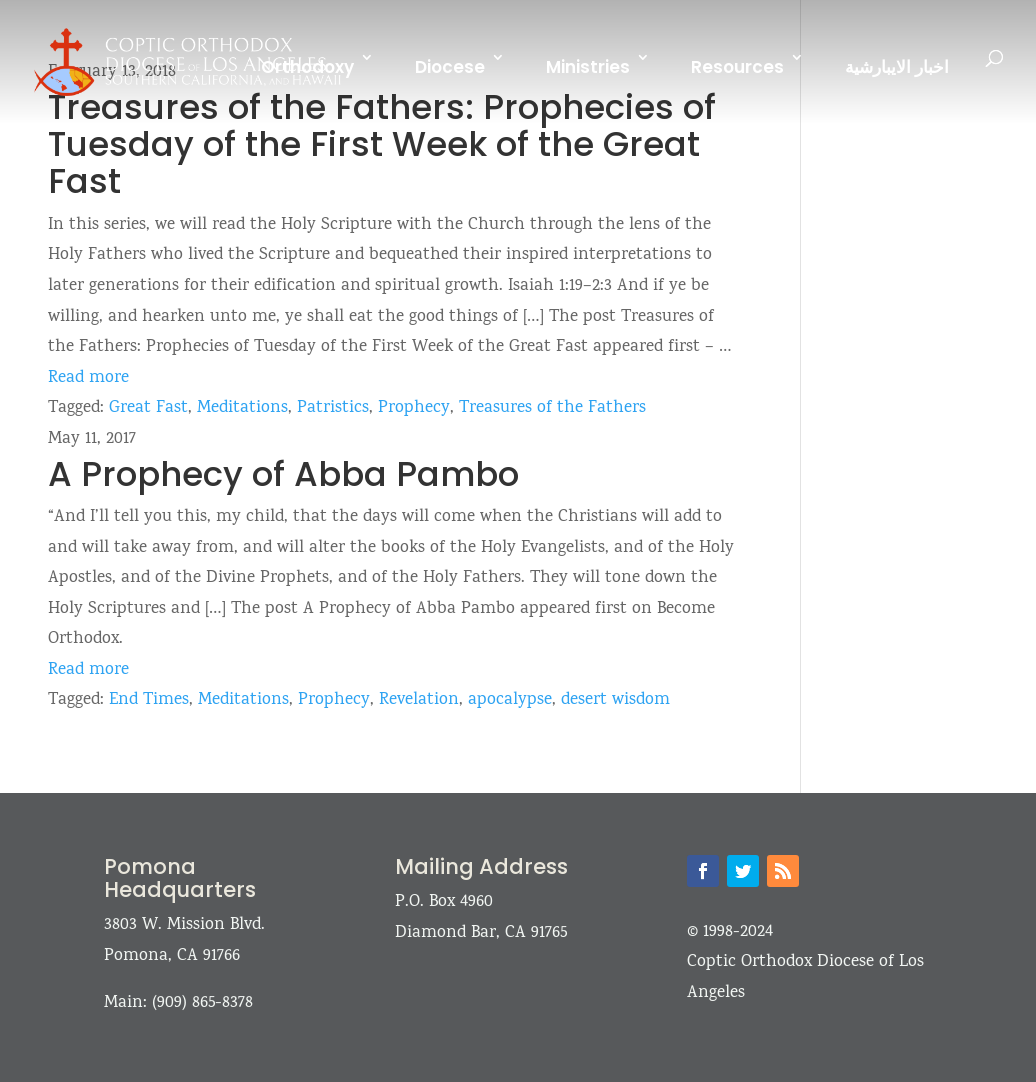 This screenshot has width=1036, height=1082. What do you see at coordinates (283, 474) in the screenshot?
I see `A Prophecy of Abba Pambo` at bounding box center [283, 474].